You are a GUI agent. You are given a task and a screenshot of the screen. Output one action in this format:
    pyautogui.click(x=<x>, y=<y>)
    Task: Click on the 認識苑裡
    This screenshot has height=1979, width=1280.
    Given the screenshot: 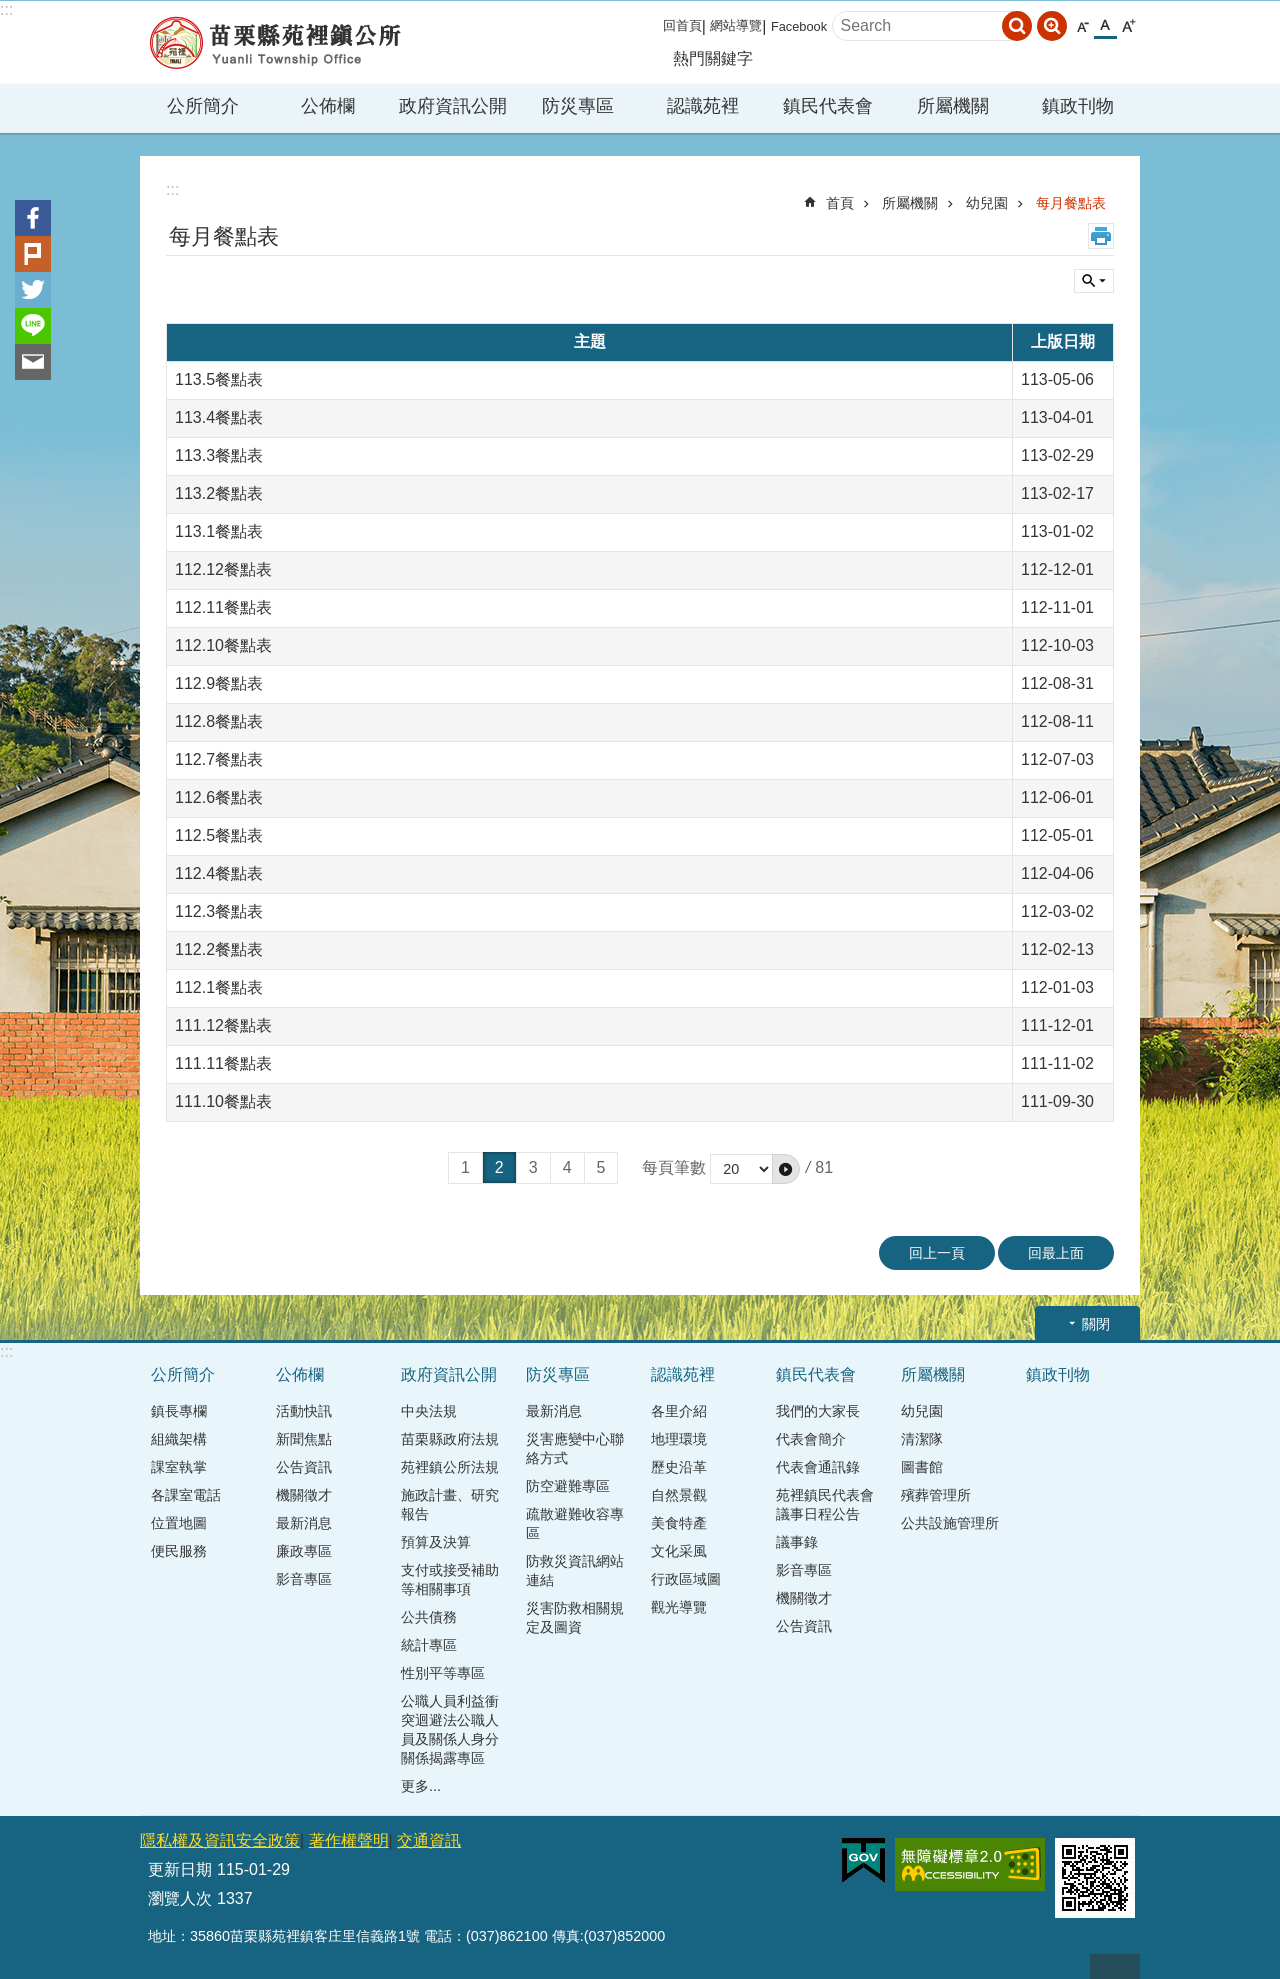 What is the action you would take?
    pyautogui.click(x=683, y=1374)
    